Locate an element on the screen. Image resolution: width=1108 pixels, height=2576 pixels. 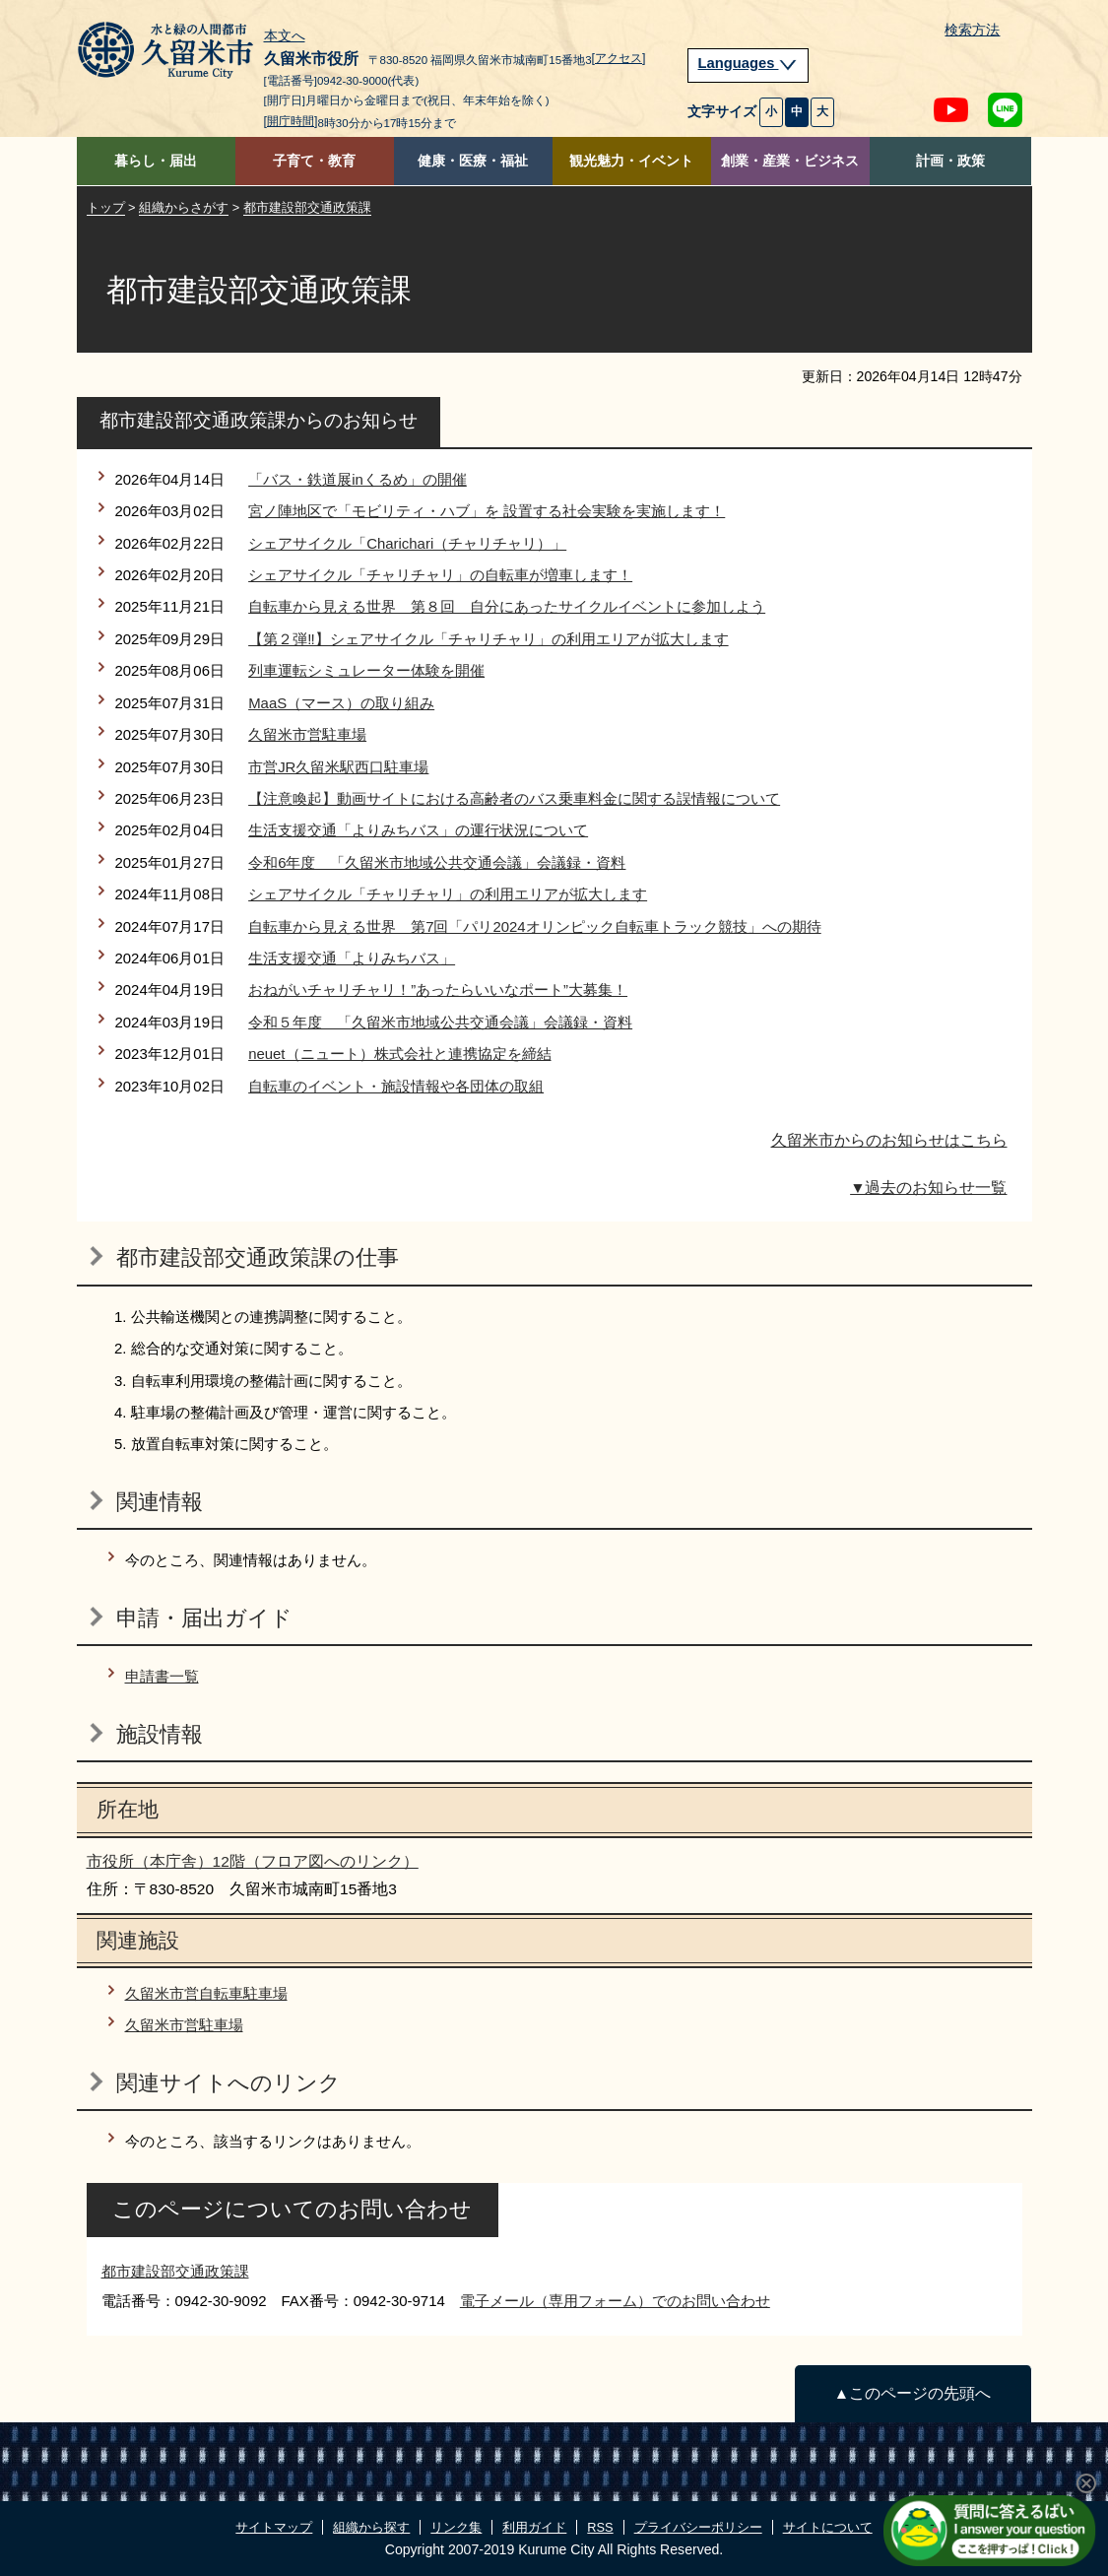
健康・医療・福祉 is located at coordinates (473, 161).